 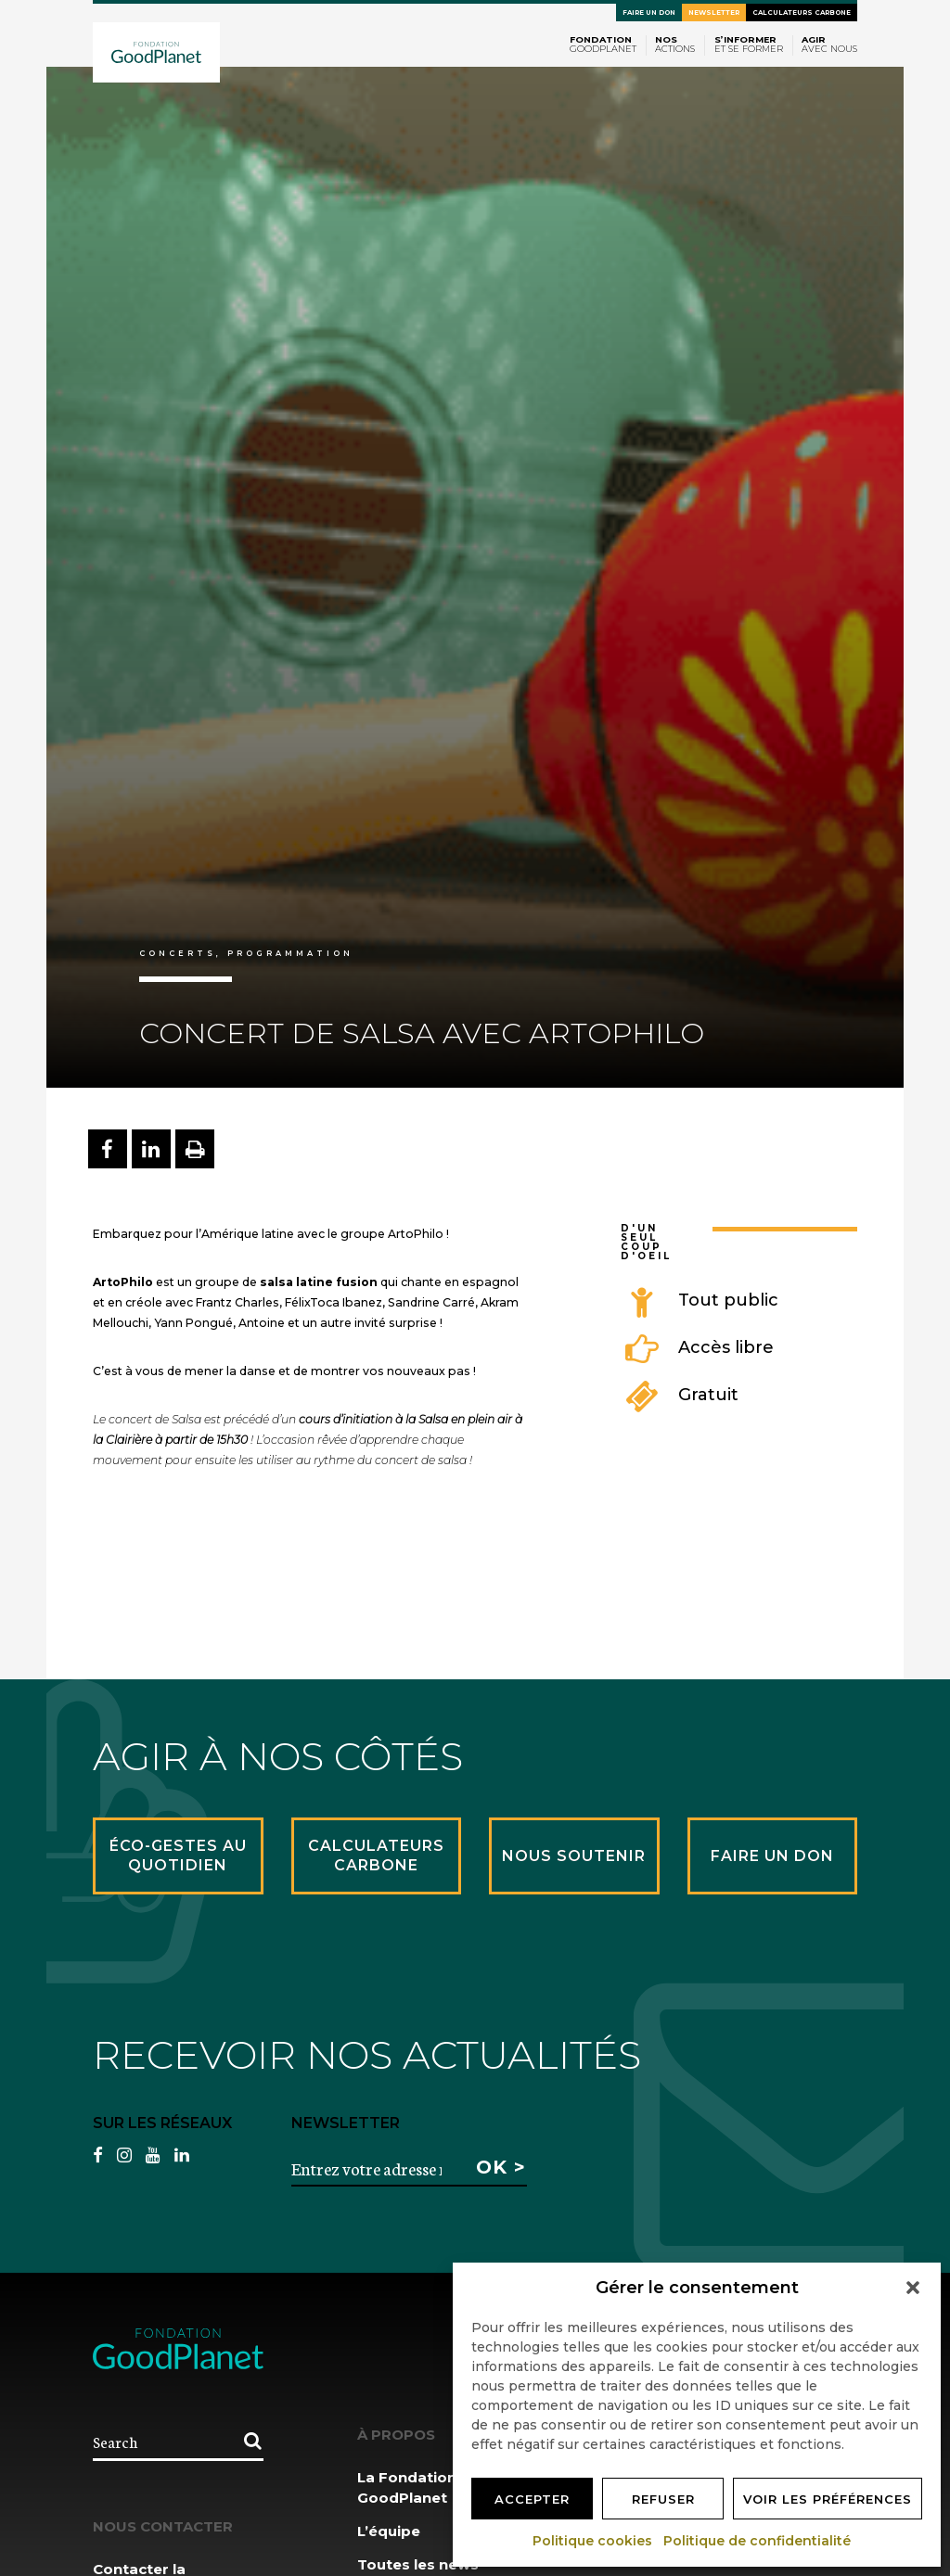 What do you see at coordinates (532, 2499) in the screenshot?
I see `Accepter` at bounding box center [532, 2499].